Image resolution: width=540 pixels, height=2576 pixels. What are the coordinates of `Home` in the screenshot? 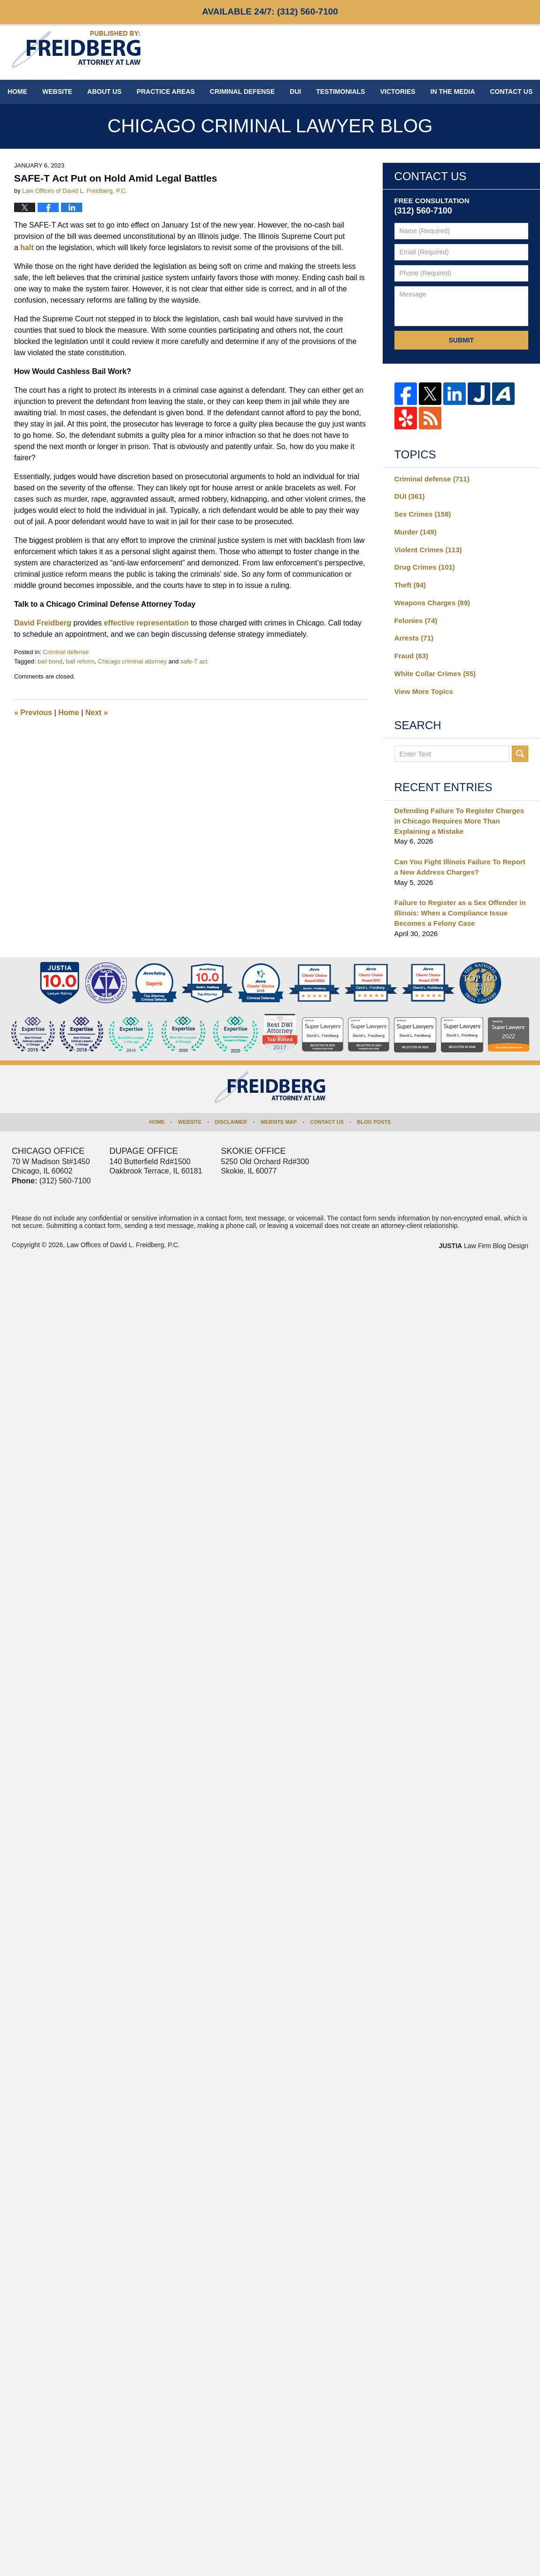 It's located at (17, 91).